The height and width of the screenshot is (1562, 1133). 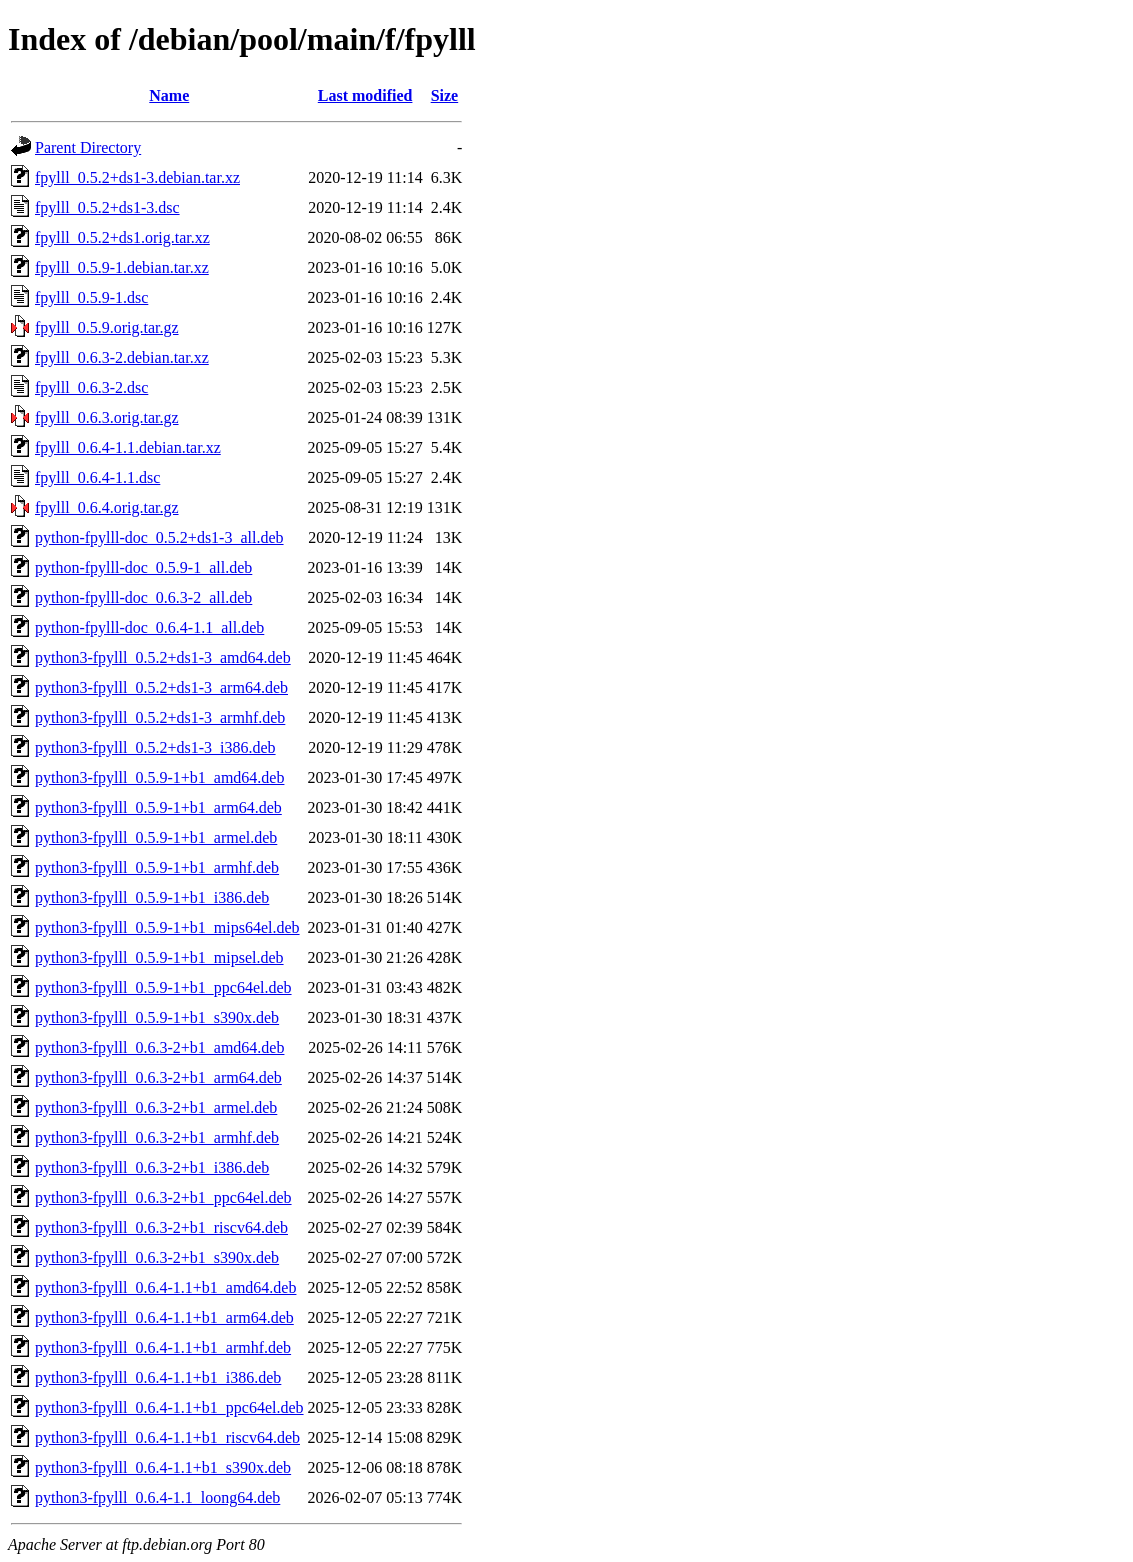 What do you see at coordinates (160, 717) in the screenshot?
I see `python3-fpylll_0.5.2+ds1-3_armhf.deb` at bounding box center [160, 717].